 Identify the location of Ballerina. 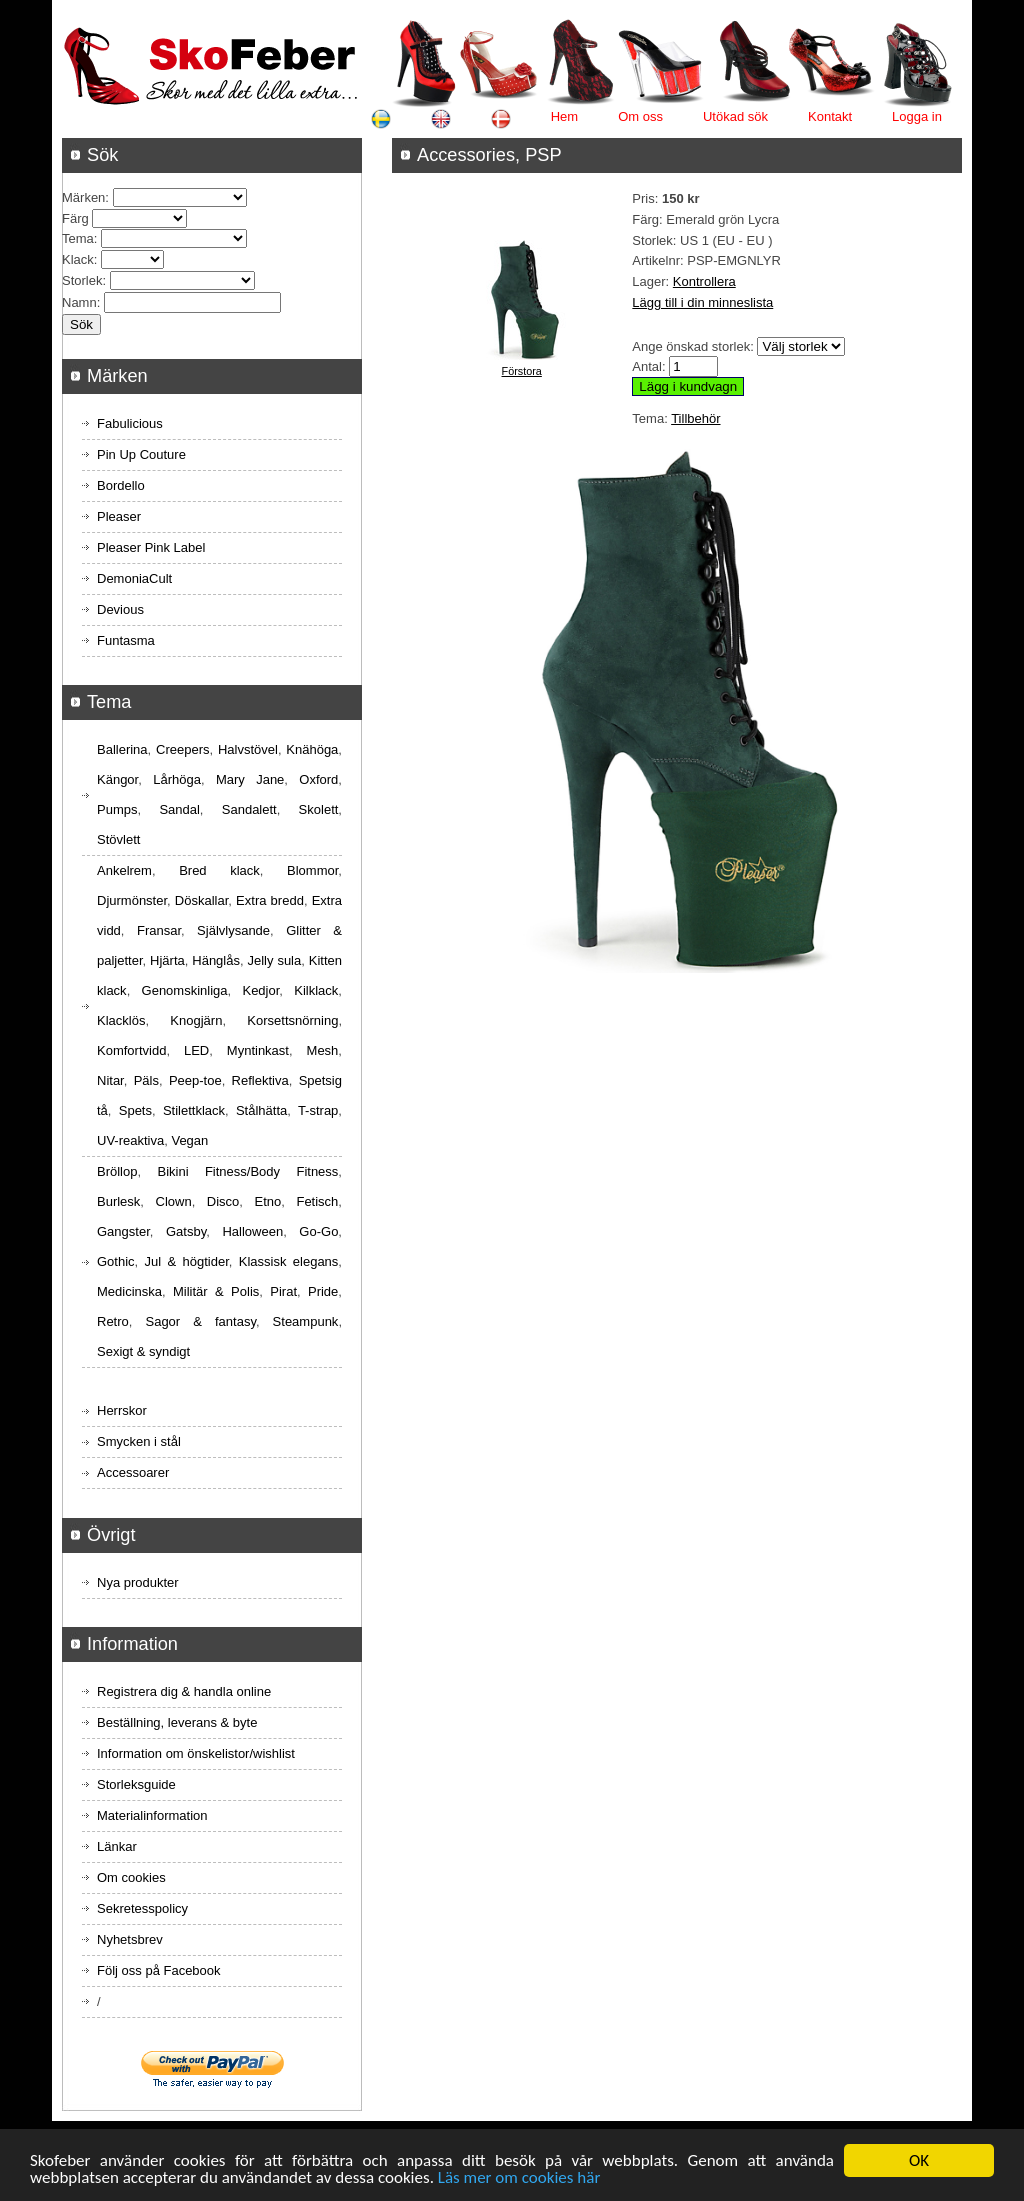
(122, 749).